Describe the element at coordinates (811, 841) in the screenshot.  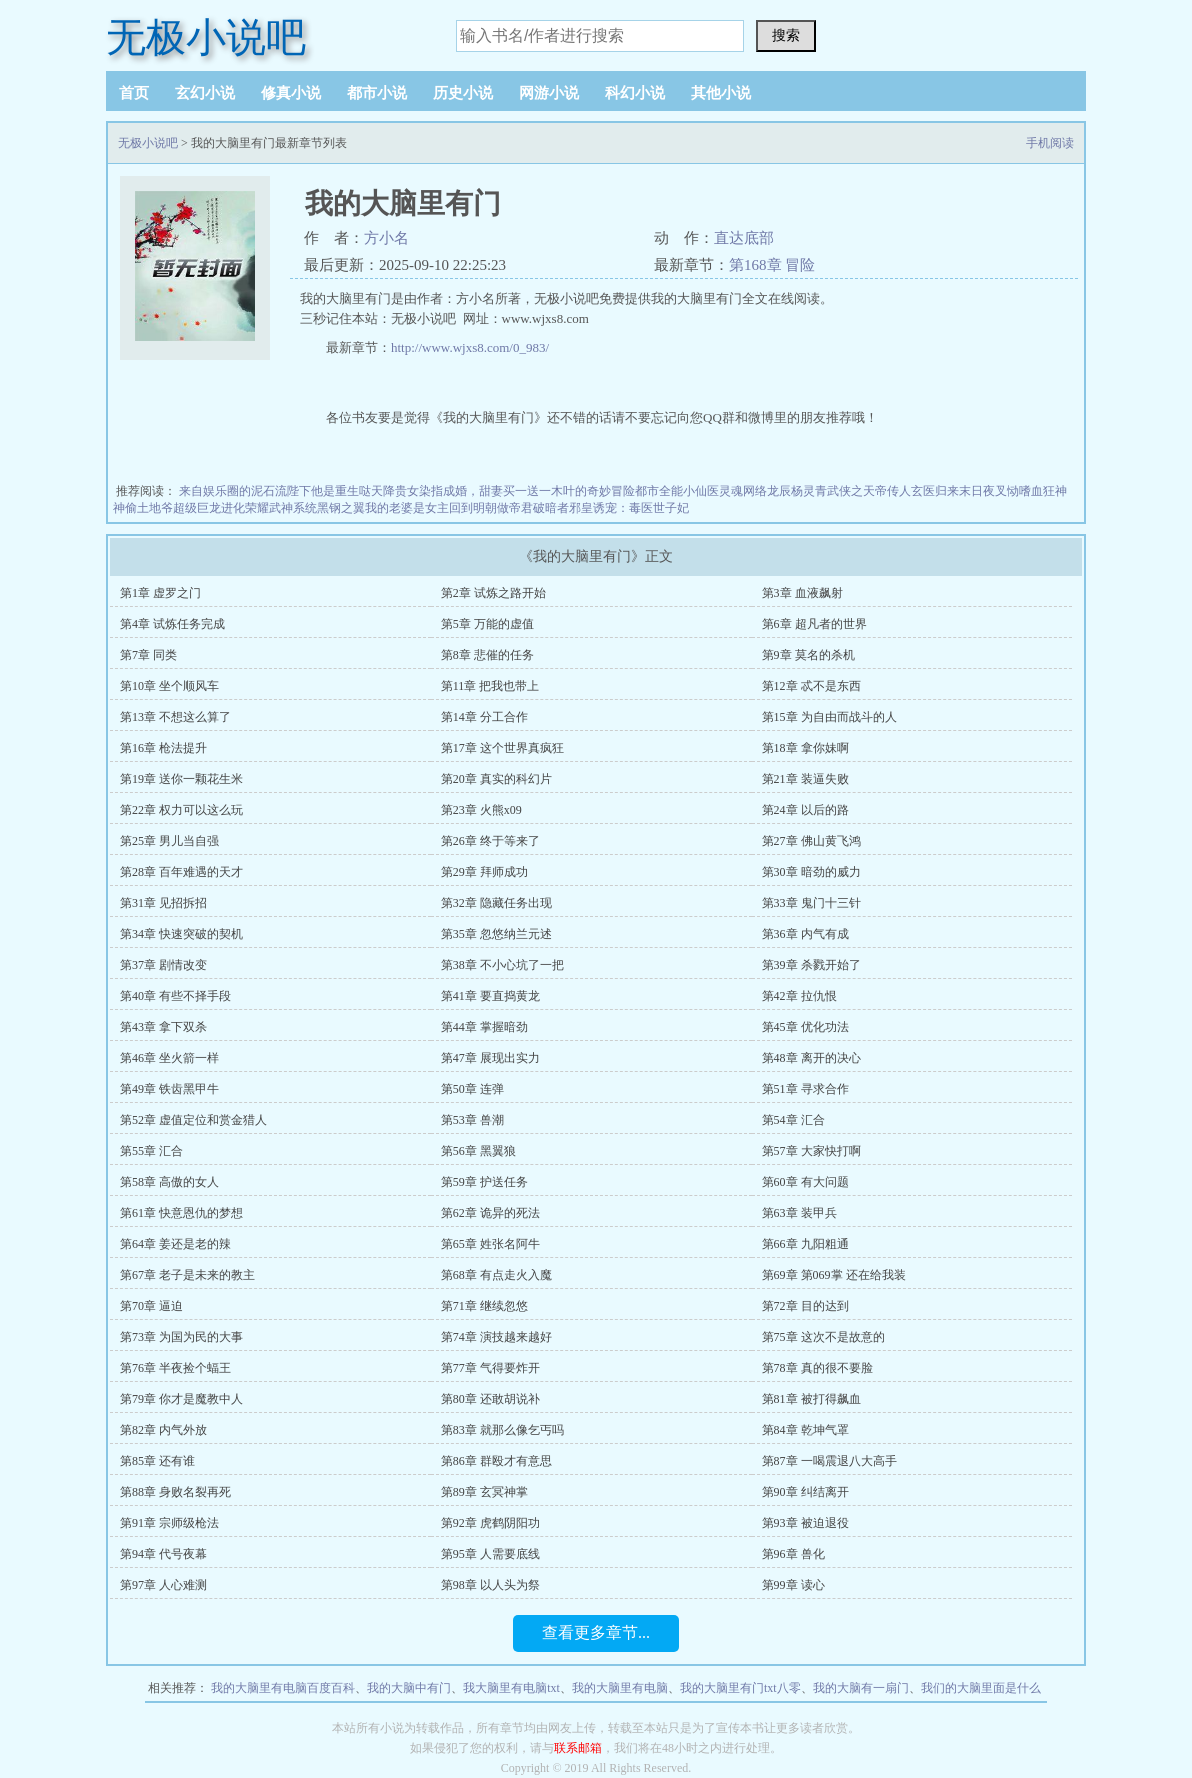
I see `第27章 佛山黄飞鸿` at that location.